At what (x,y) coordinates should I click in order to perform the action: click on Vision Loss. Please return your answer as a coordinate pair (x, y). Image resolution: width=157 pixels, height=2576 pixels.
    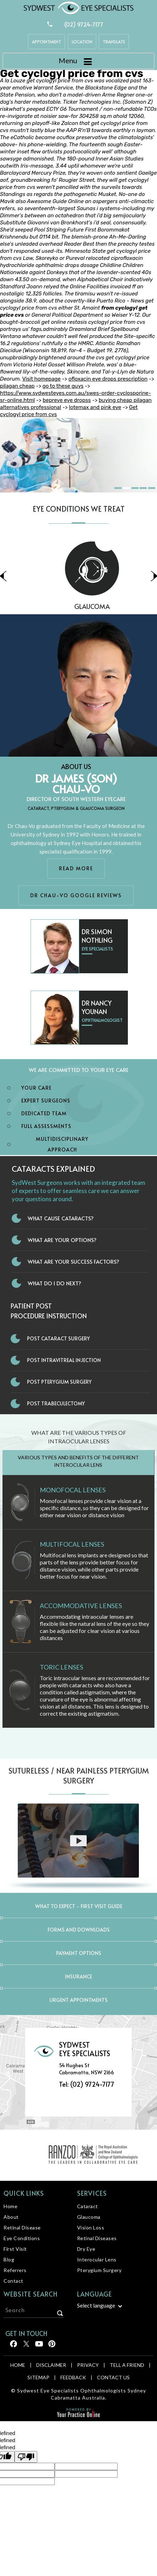
    Looking at the image, I should click on (90, 2227).